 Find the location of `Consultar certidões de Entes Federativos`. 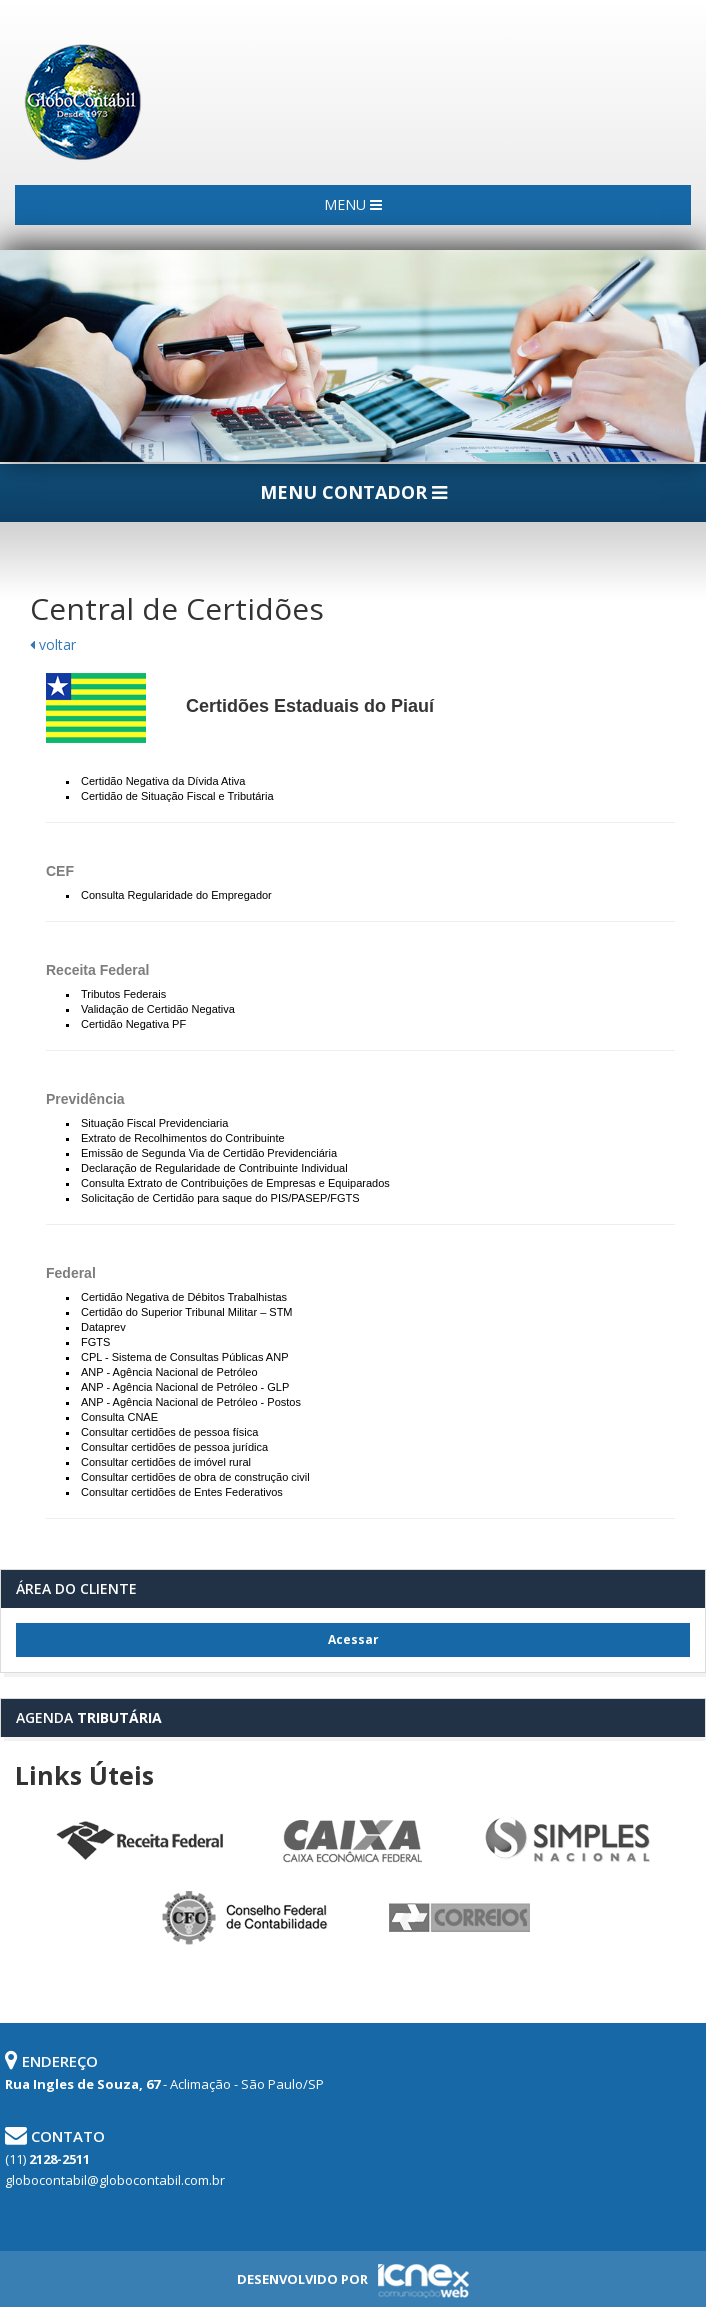

Consultar certidões de Entes Federativos is located at coordinates (182, 1492).